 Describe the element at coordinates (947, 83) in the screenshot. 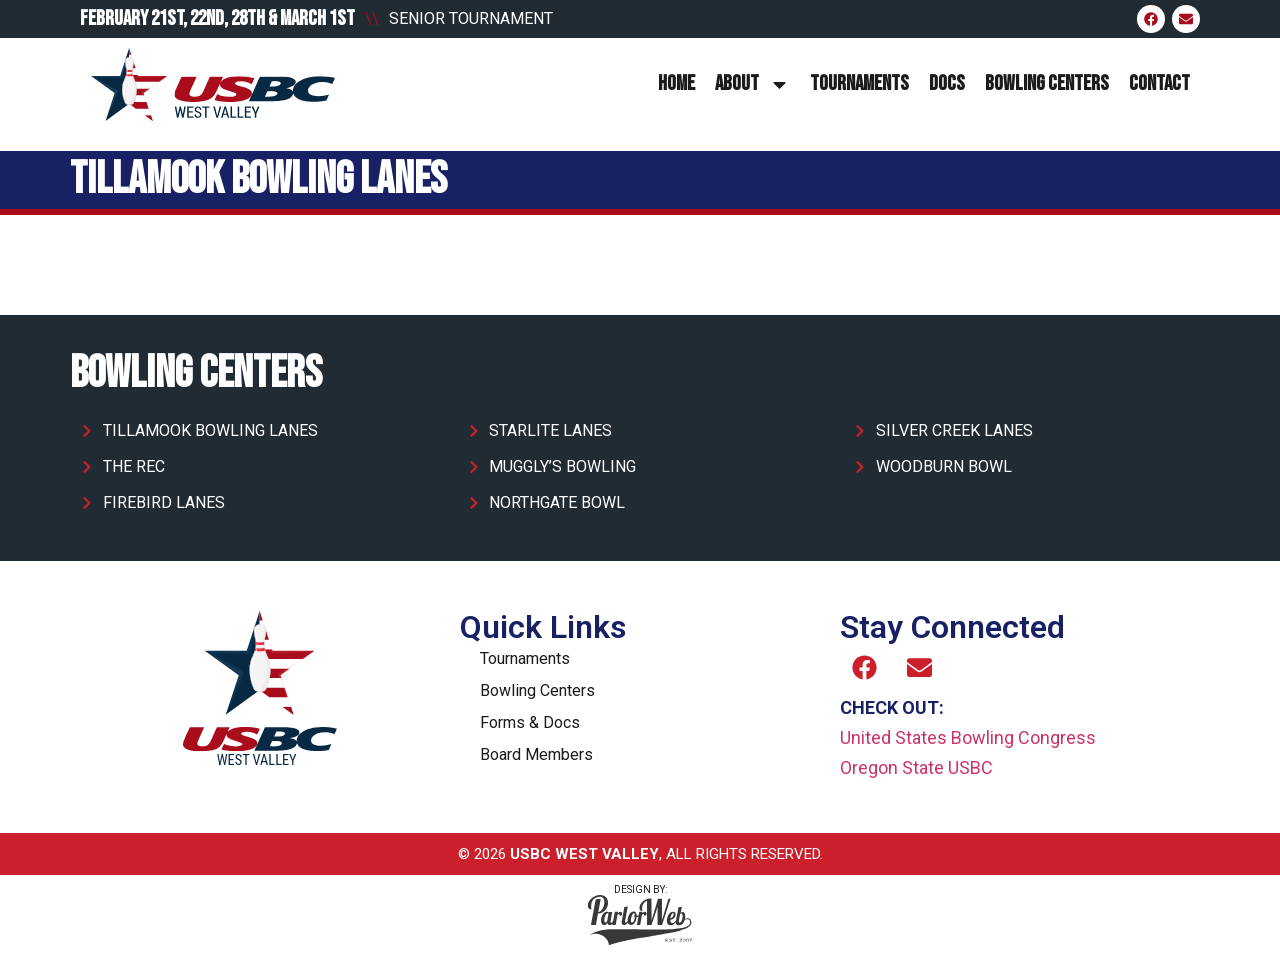

I see `Docs` at that location.